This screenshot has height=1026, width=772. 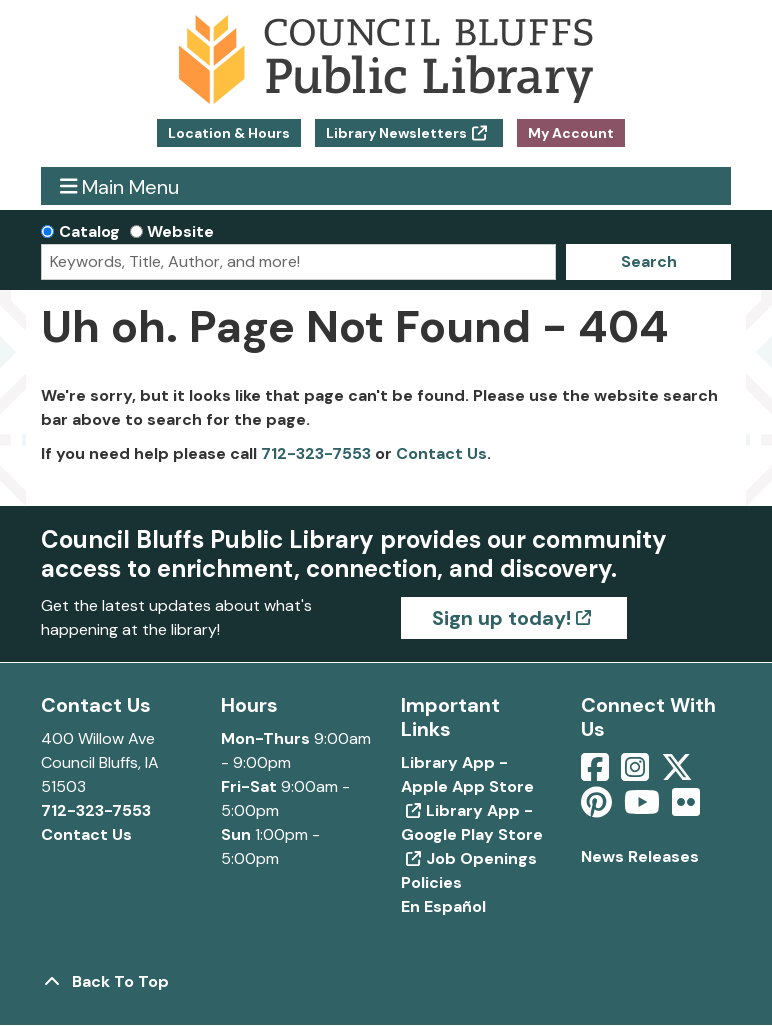 What do you see at coordinates (443, 906) in the screenshot?
I see `En Español` at bounding box center [443, 906].